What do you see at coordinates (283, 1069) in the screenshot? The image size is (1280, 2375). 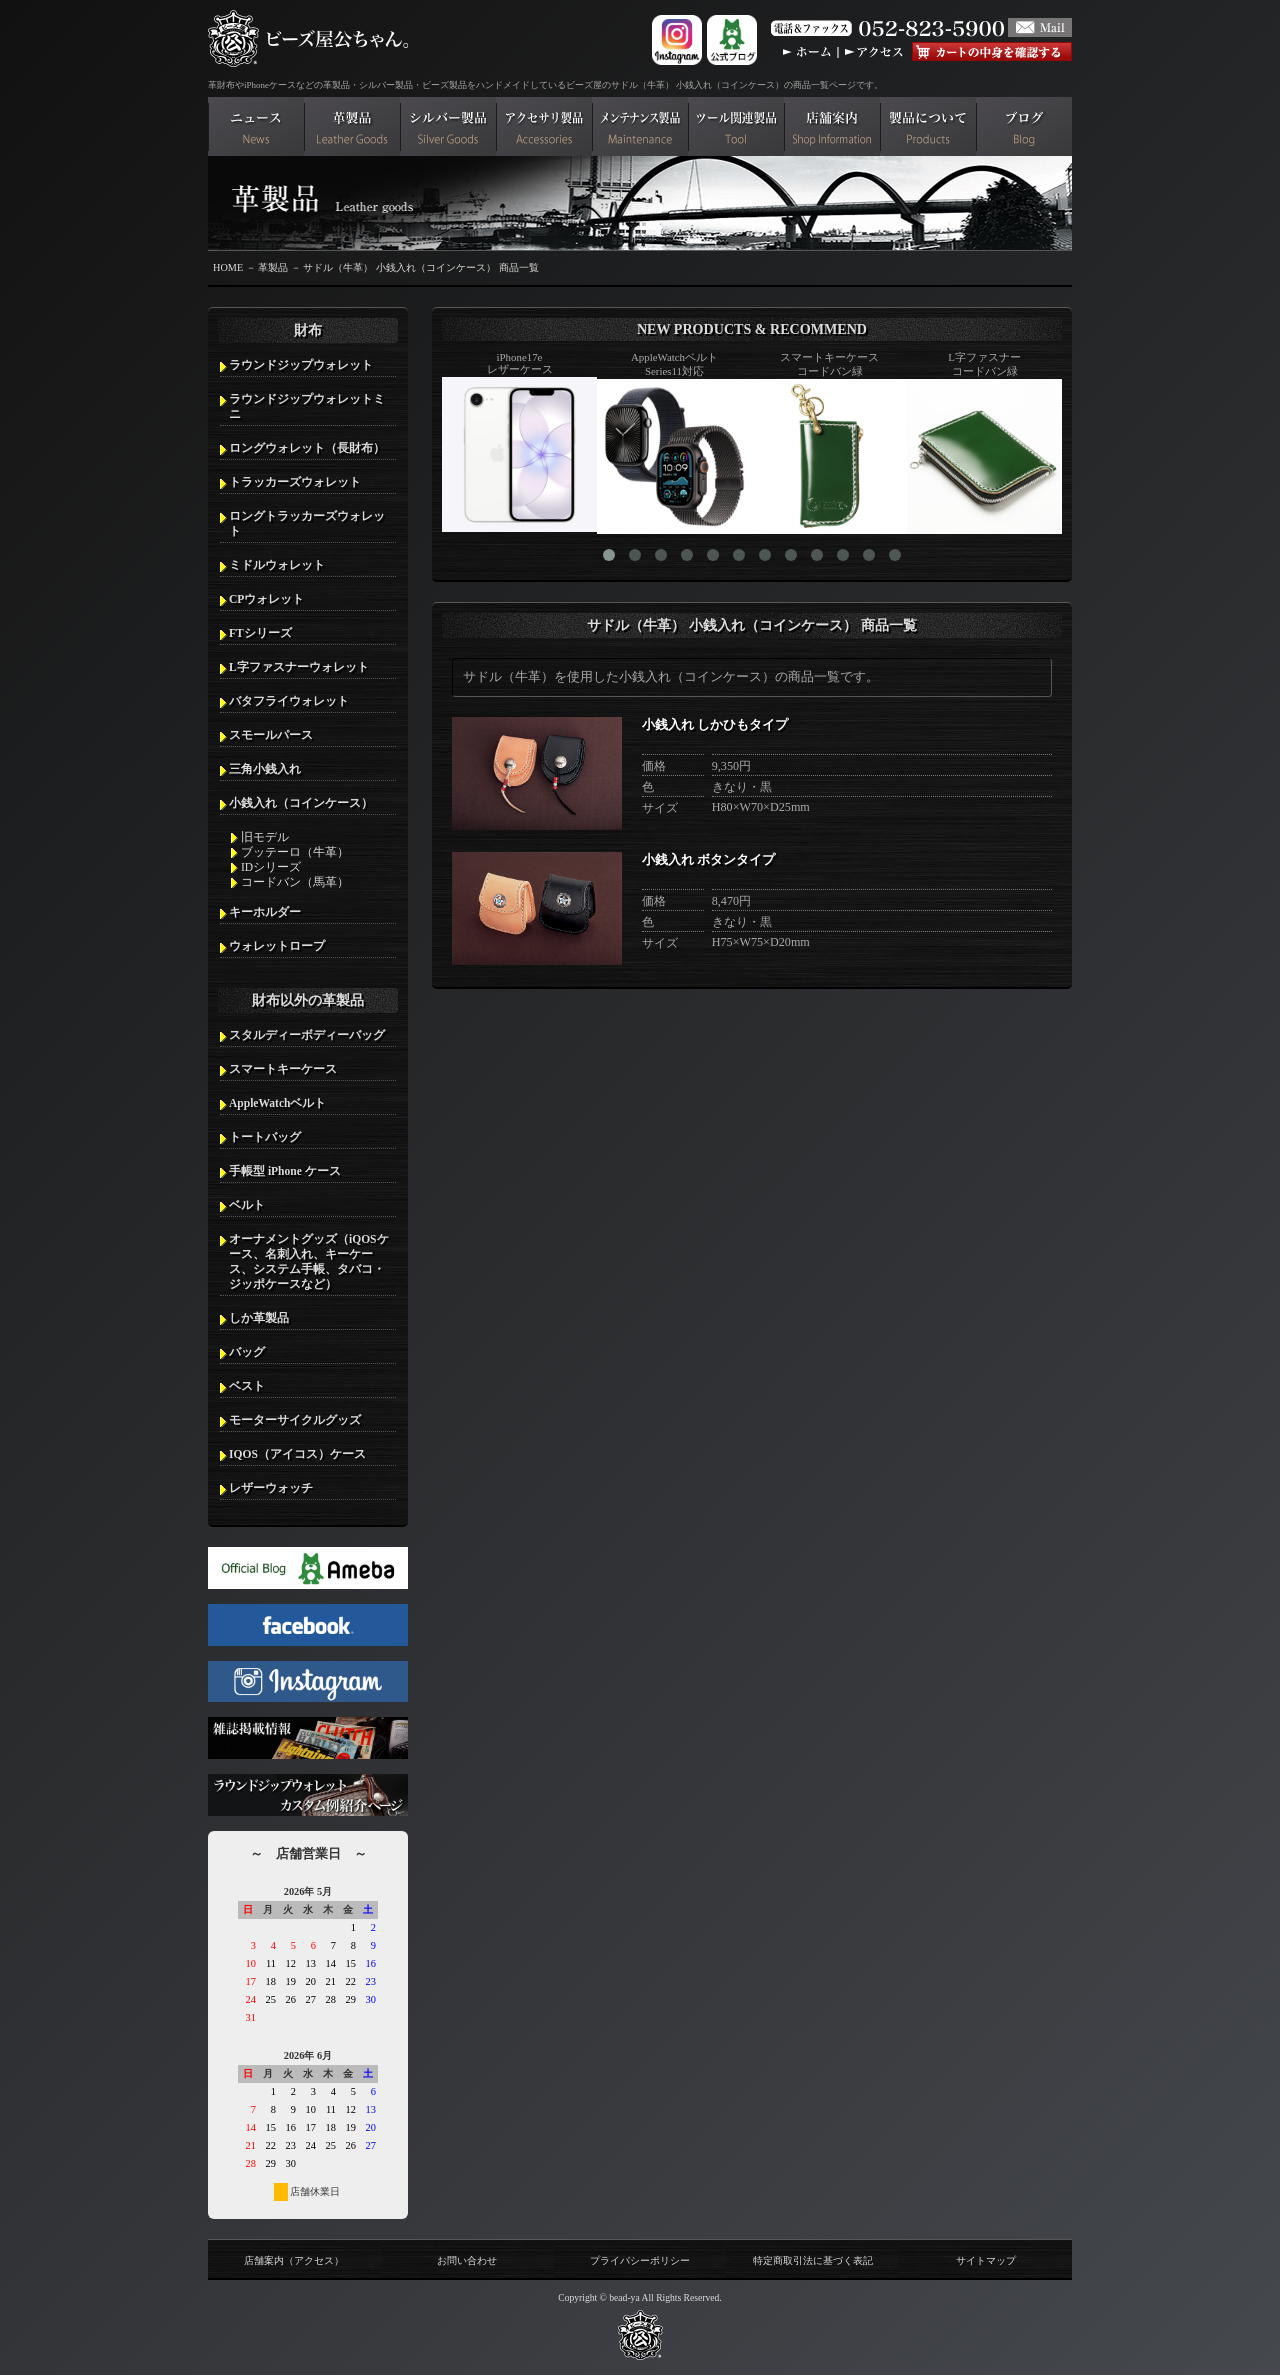 I see `スマートキーケース` at bounding box center [283, 1069].